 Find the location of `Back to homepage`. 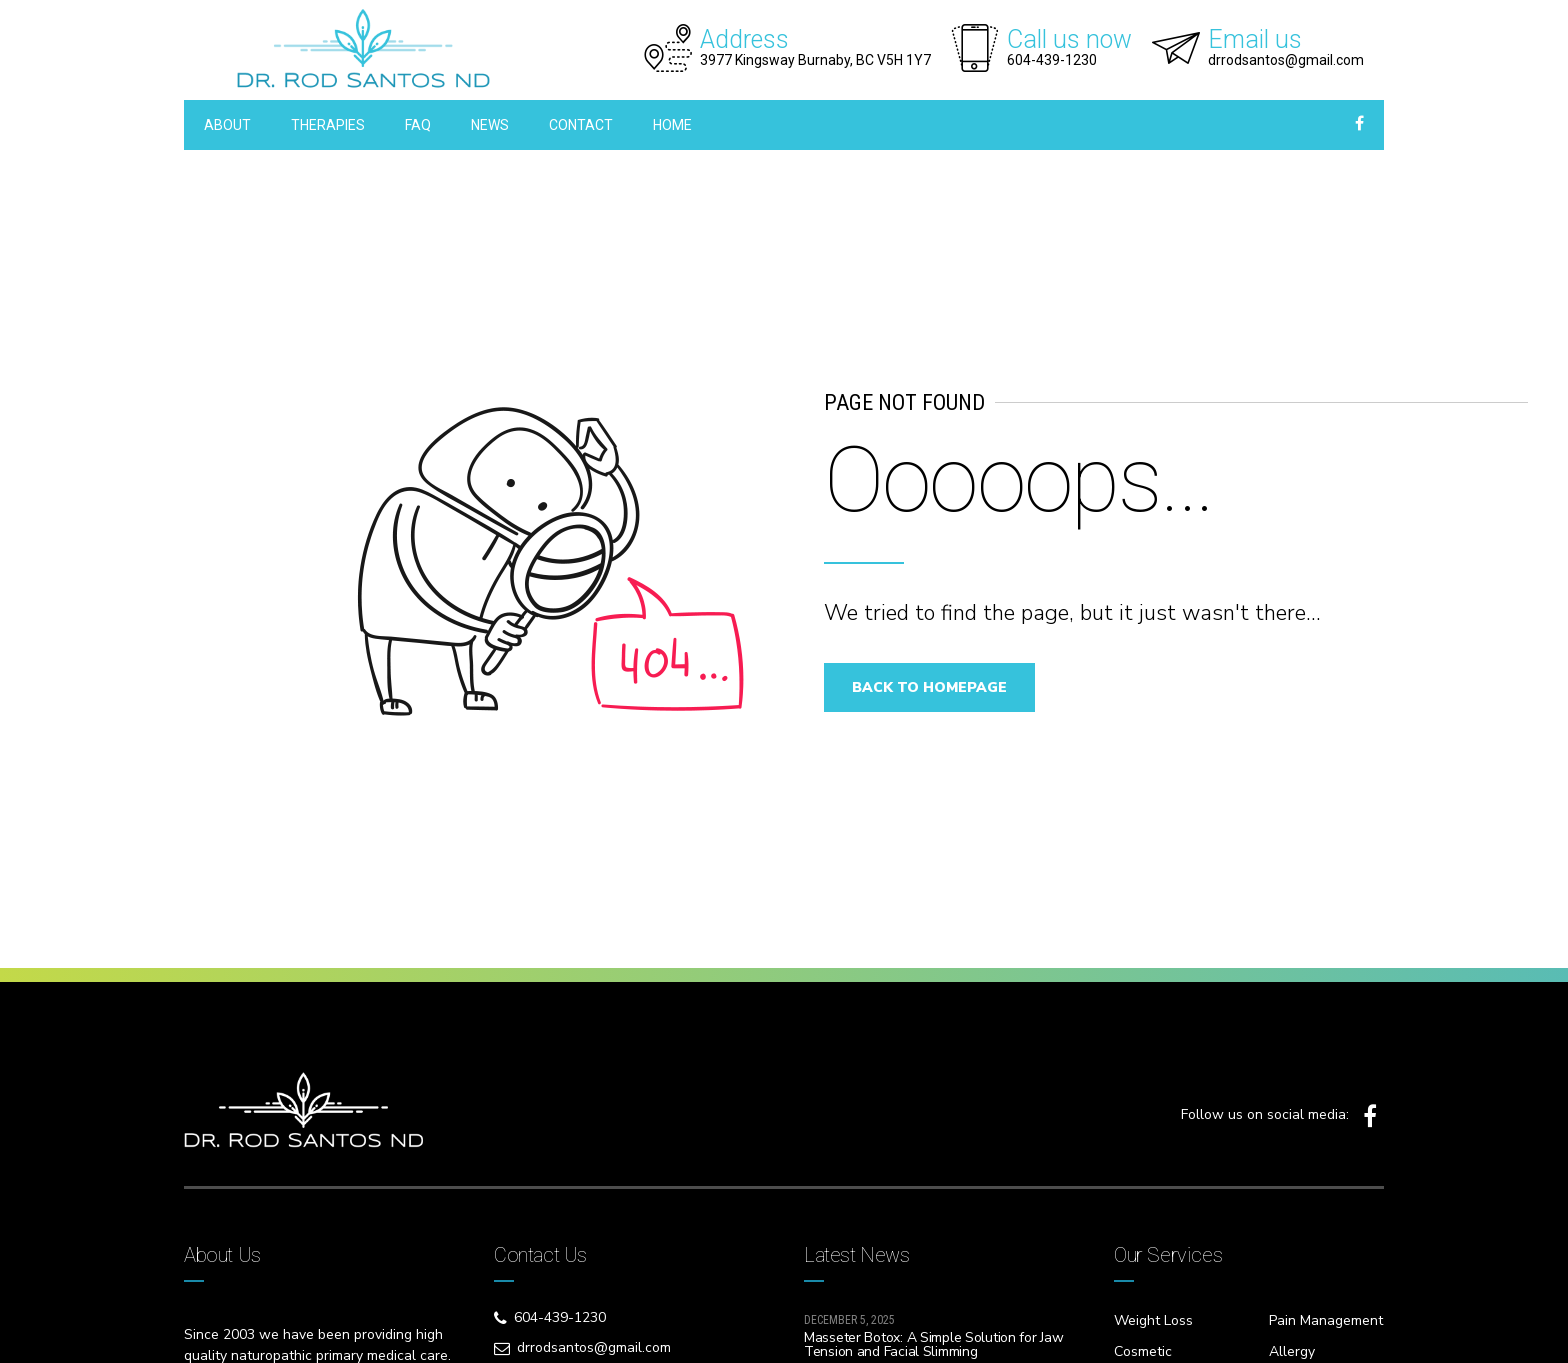

Back to homepage is located at coordinates (938, 687).